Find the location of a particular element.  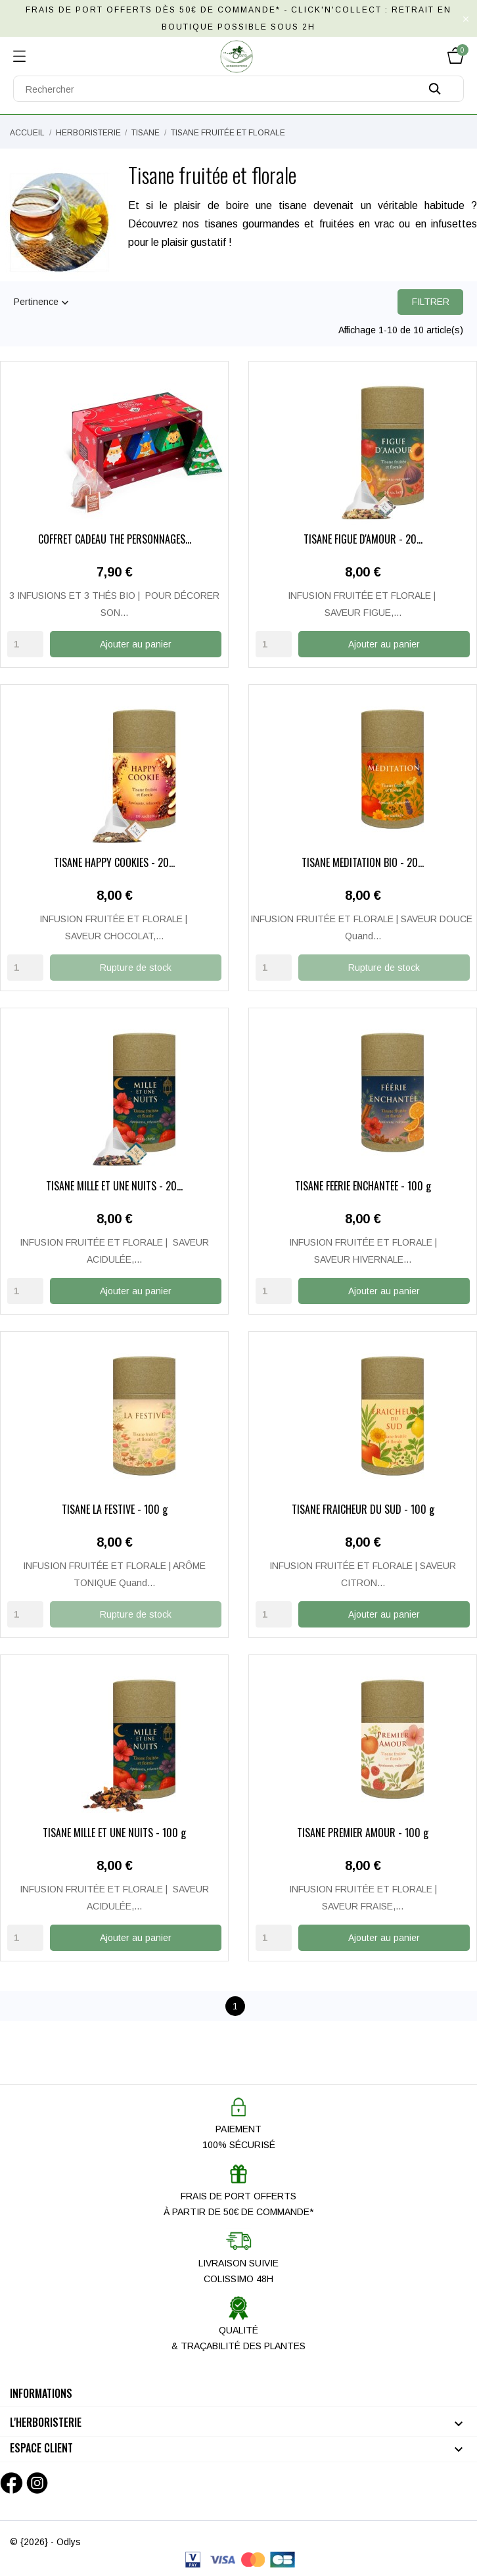

Informations is located at coordinates (41, 2391).